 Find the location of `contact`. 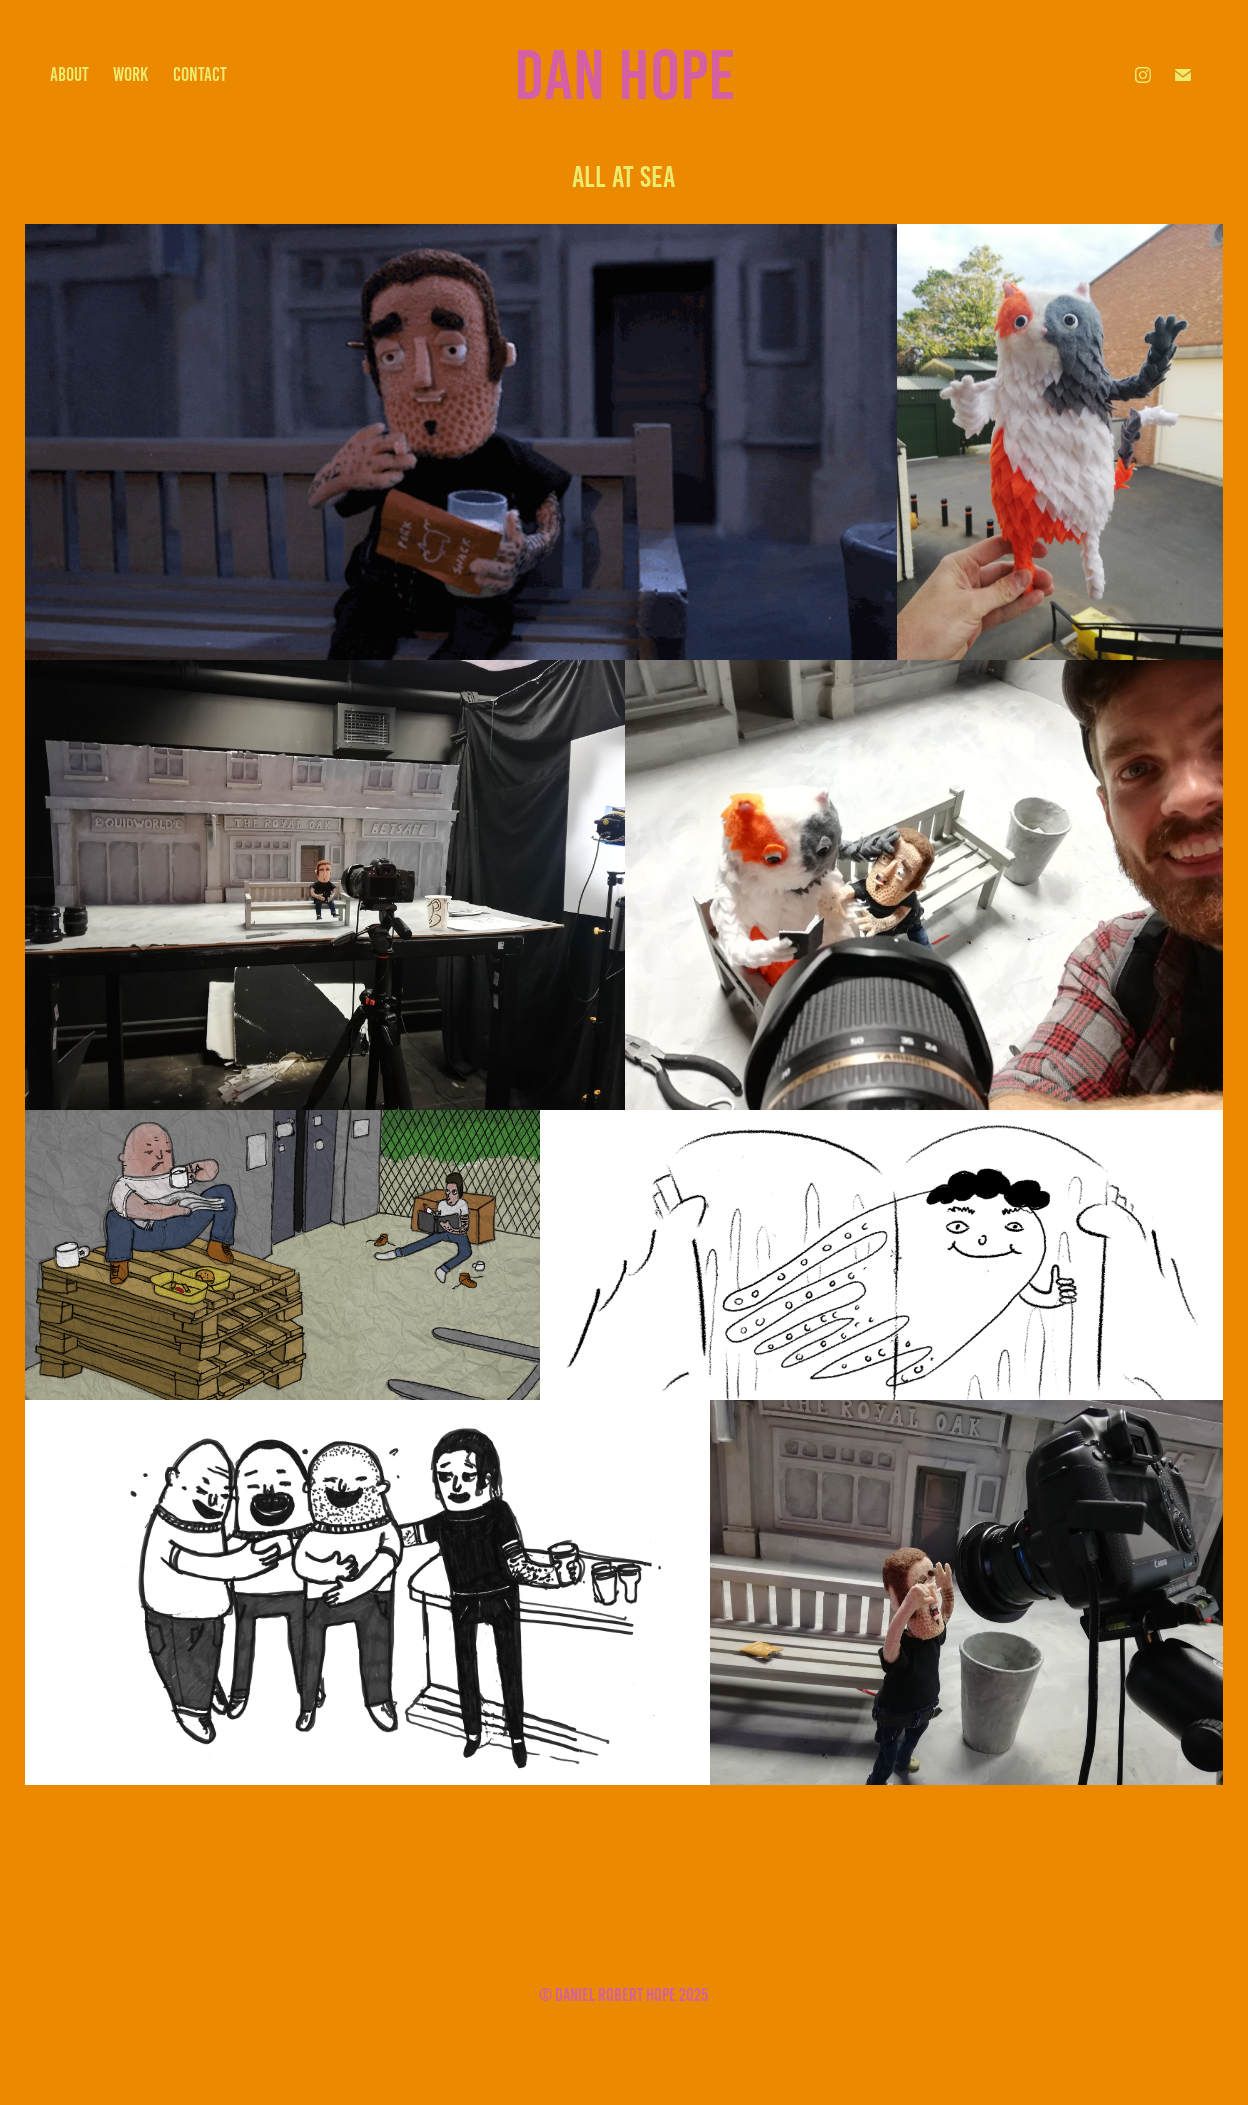

contact is located at coordinates (200, 74).